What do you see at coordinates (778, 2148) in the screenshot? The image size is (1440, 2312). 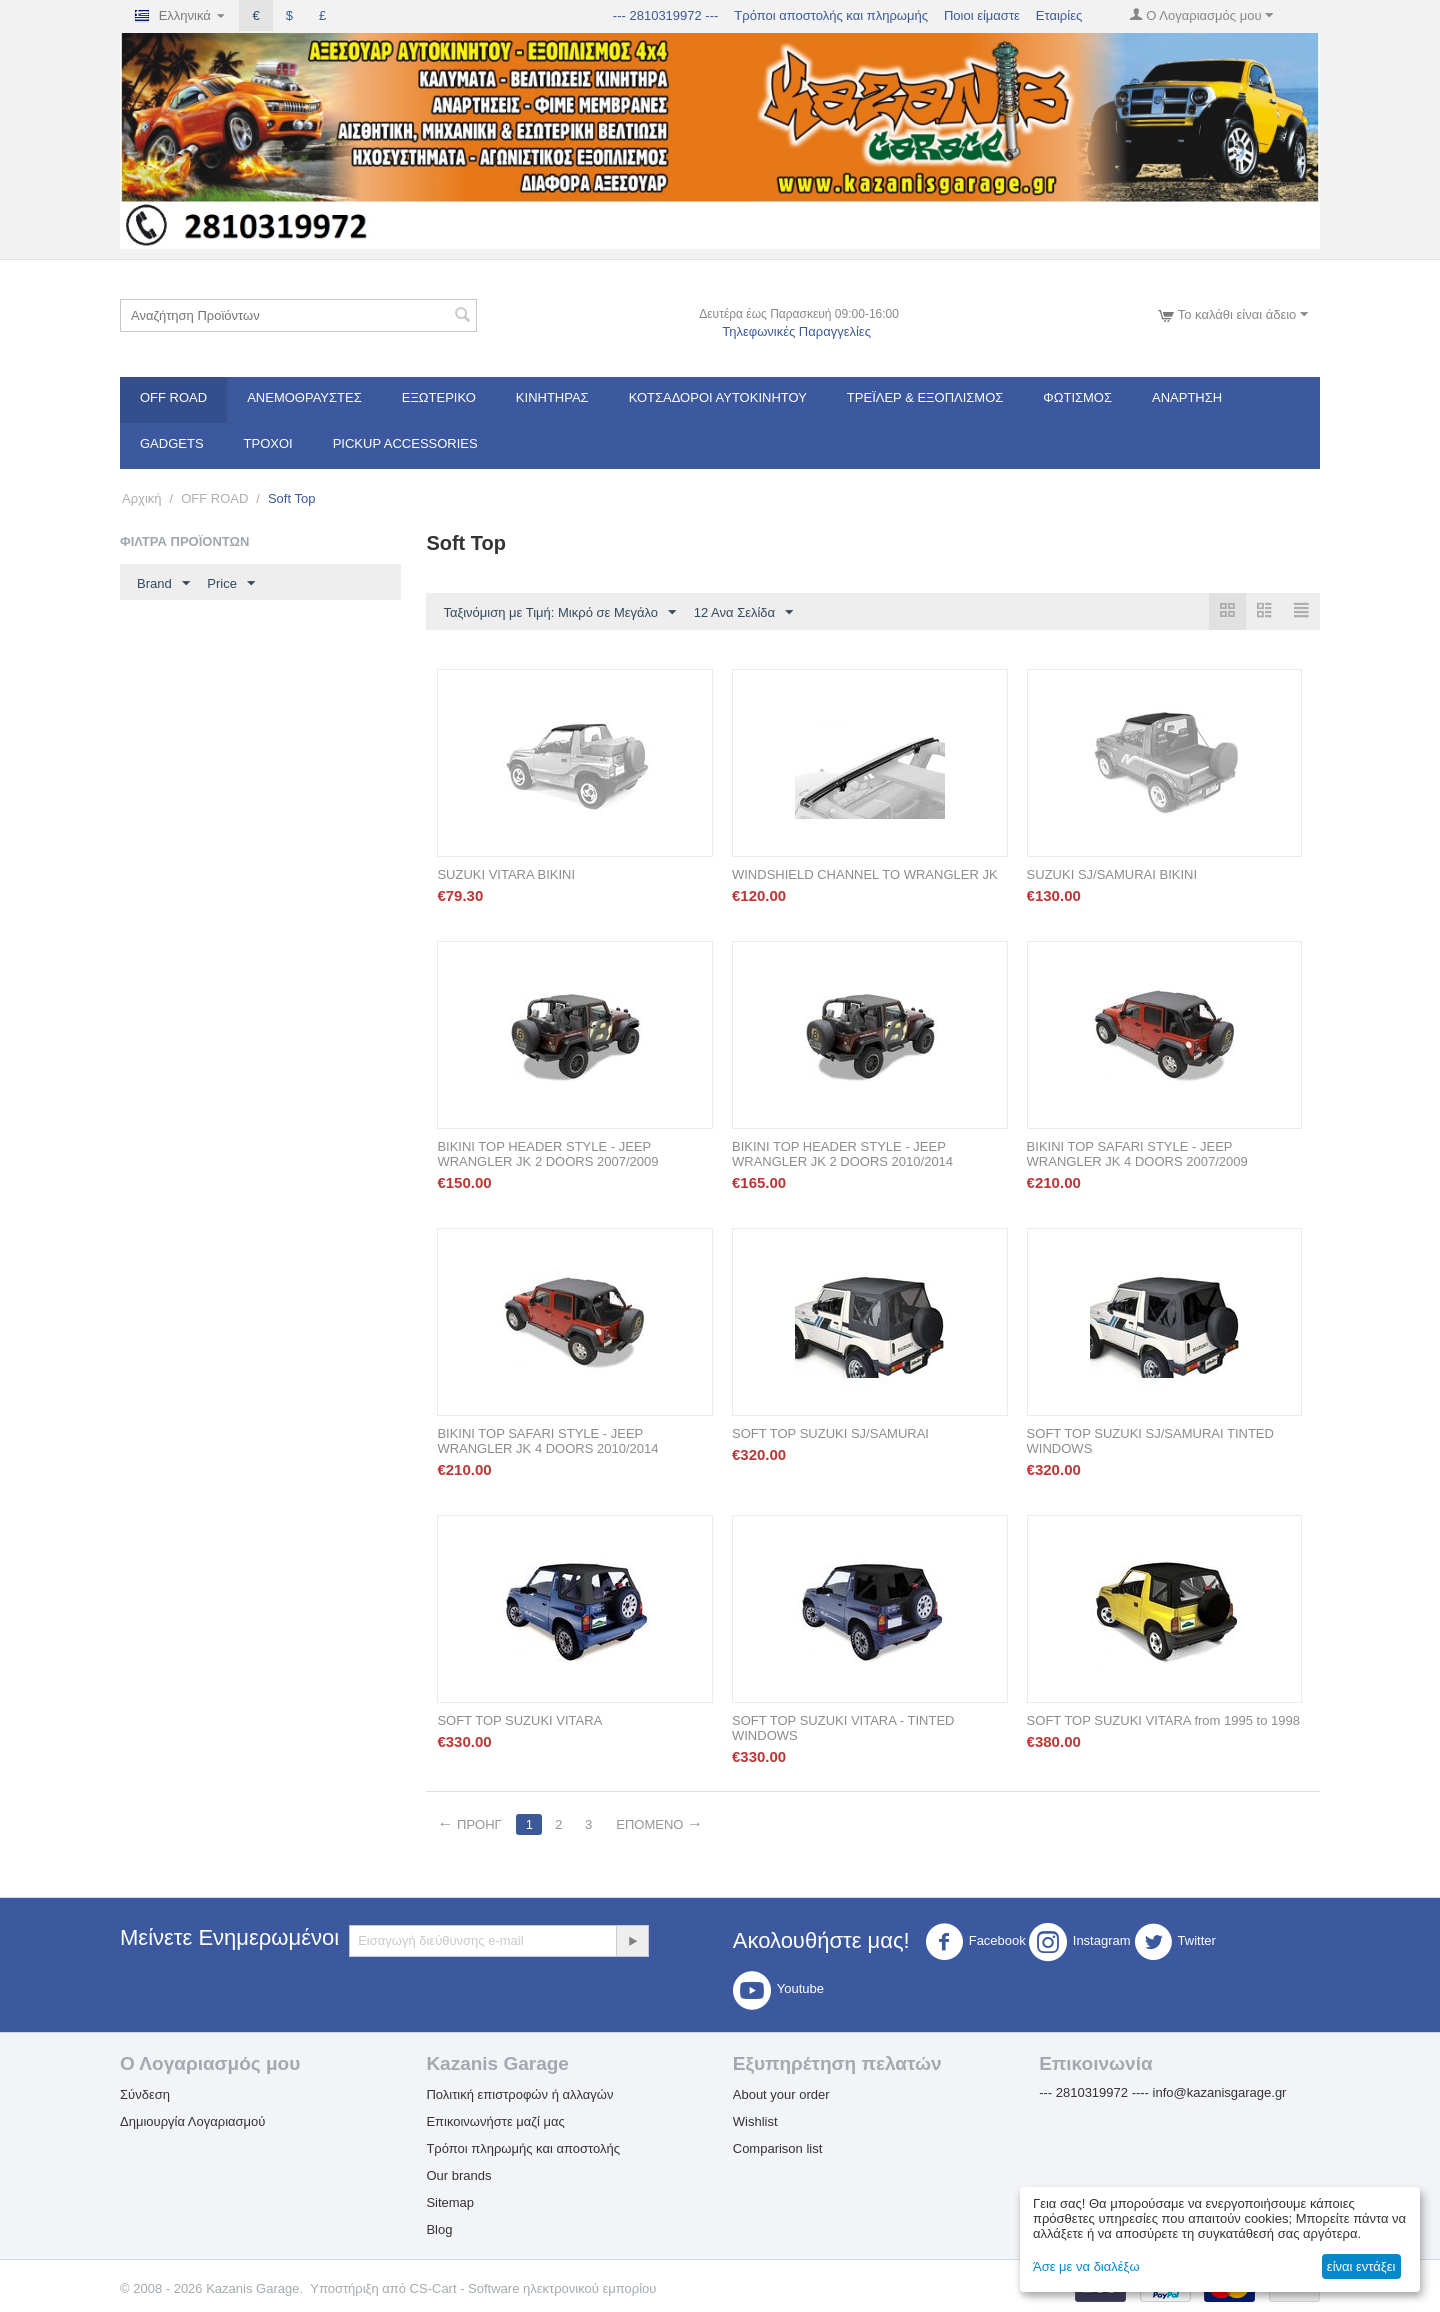 I see `Comparison list` at bounding box center [778, 2148].